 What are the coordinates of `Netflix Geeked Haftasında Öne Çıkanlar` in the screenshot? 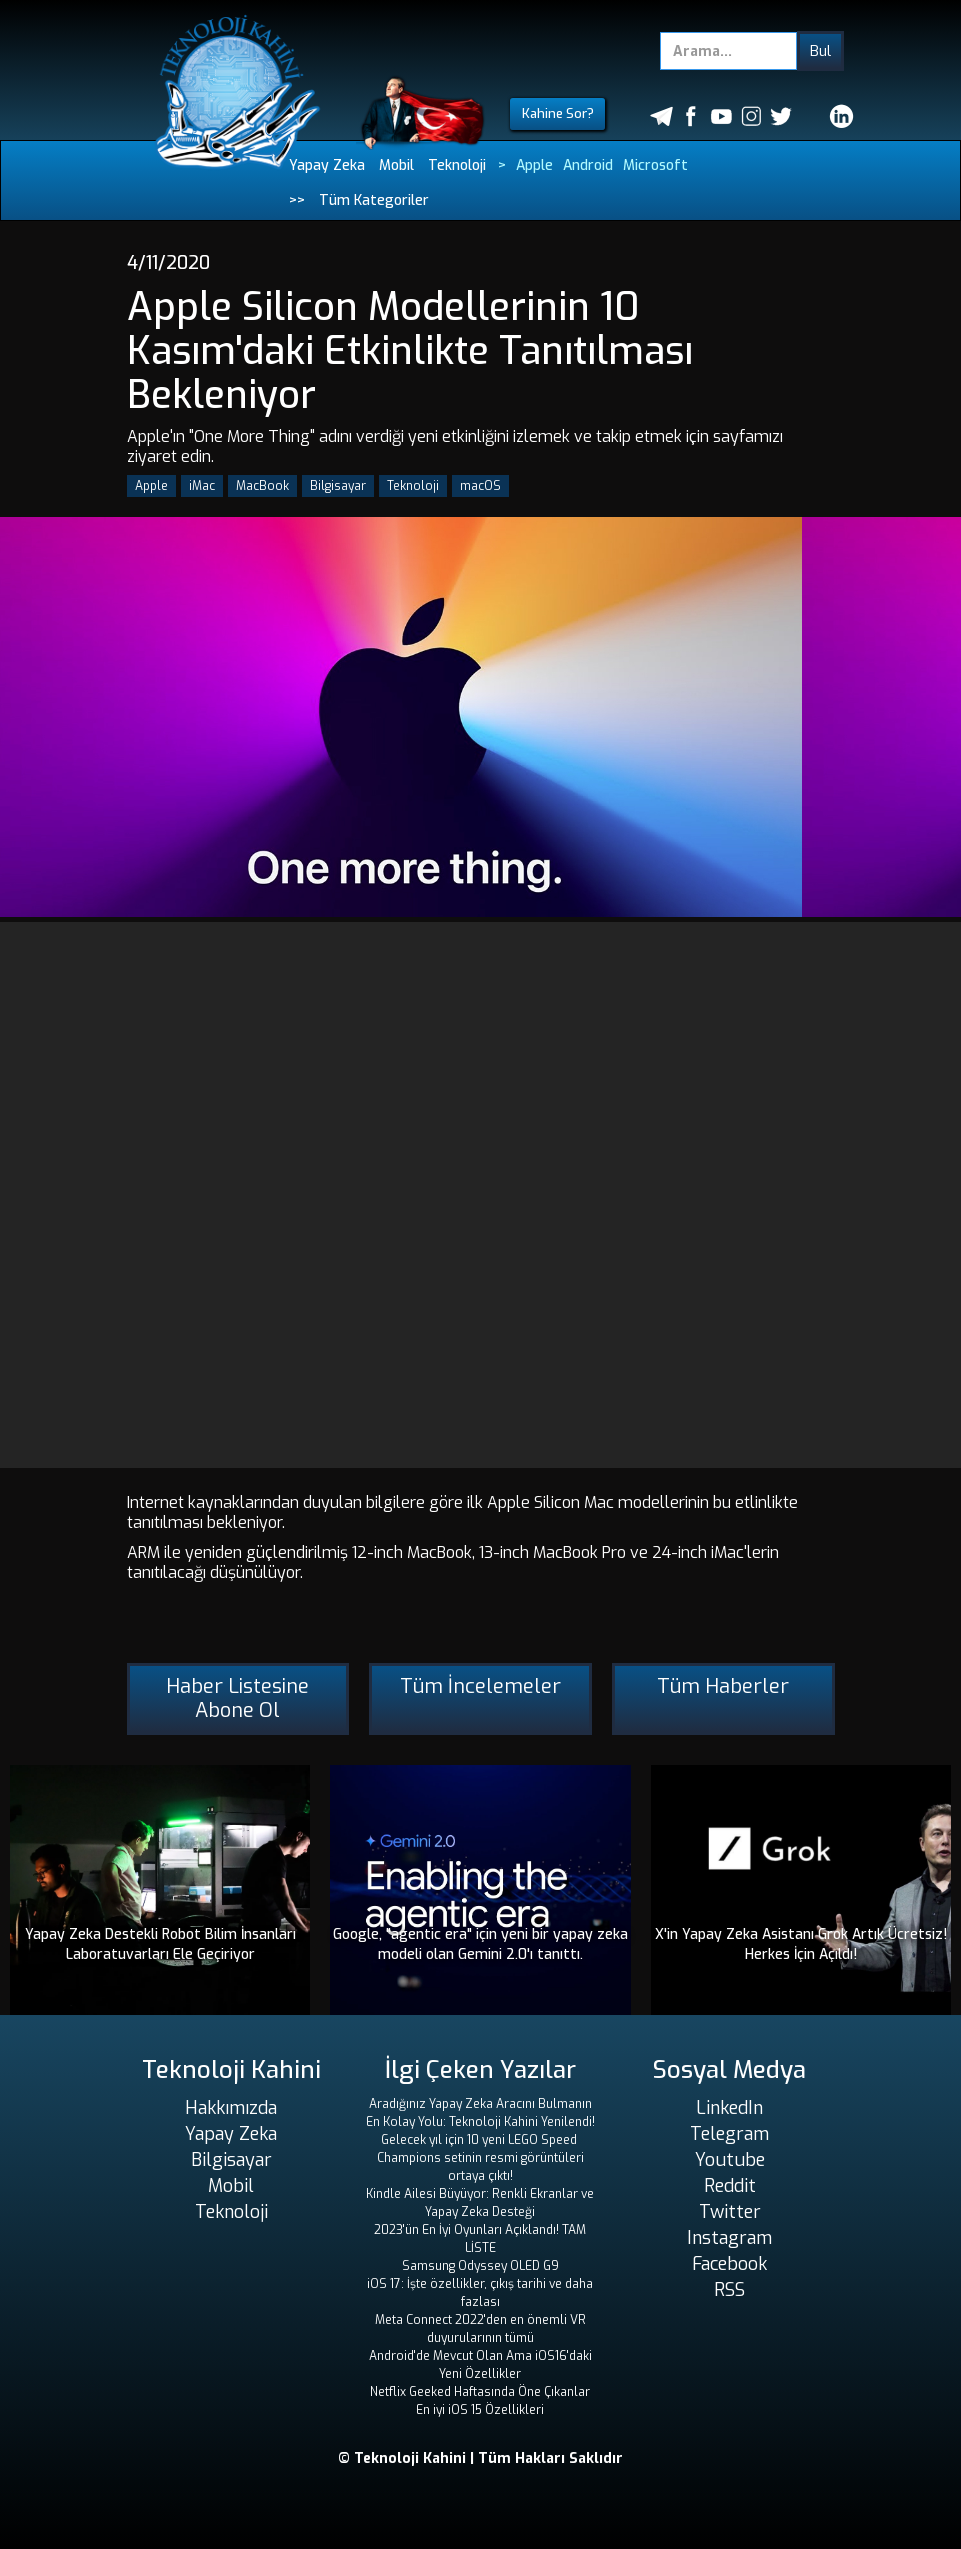 It's located at (480, 2392).